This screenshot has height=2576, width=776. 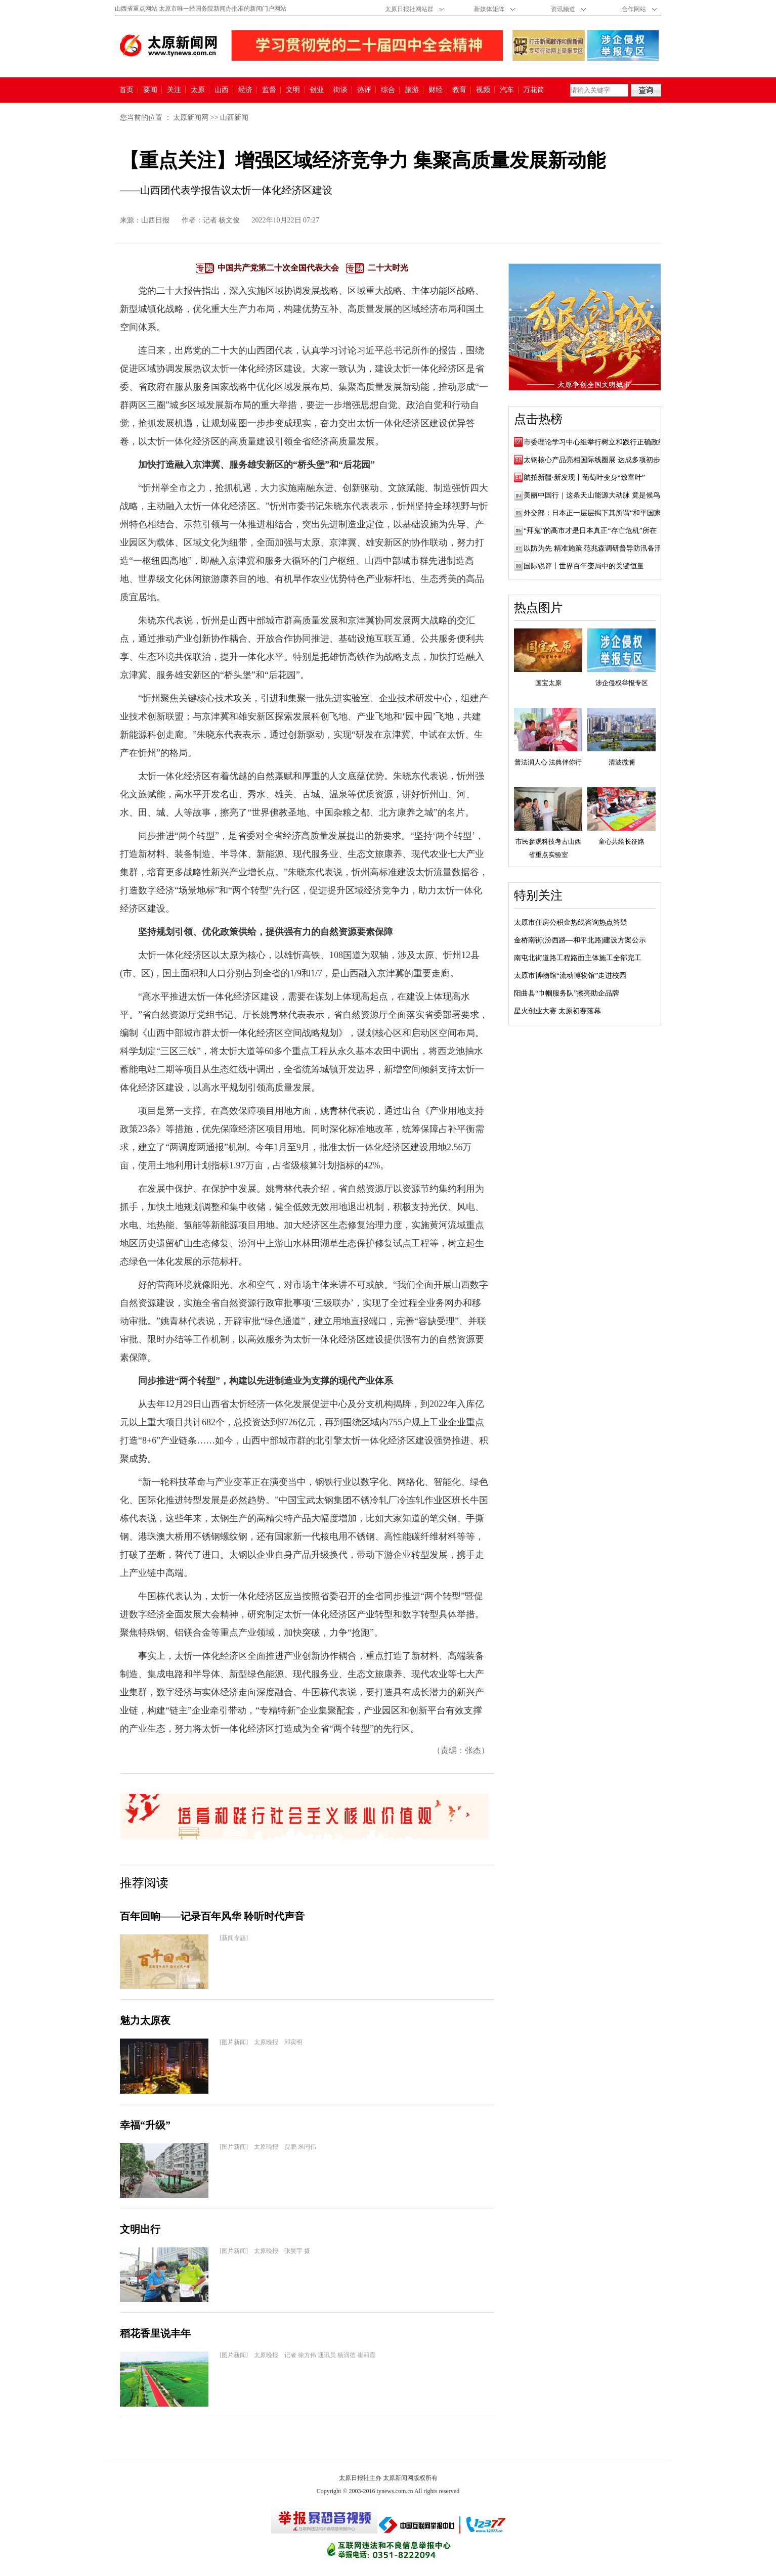 What do you see at coordinates (190, 117) in the screenshot?
I see `太原新闻网` at bounding box center [190, 117].